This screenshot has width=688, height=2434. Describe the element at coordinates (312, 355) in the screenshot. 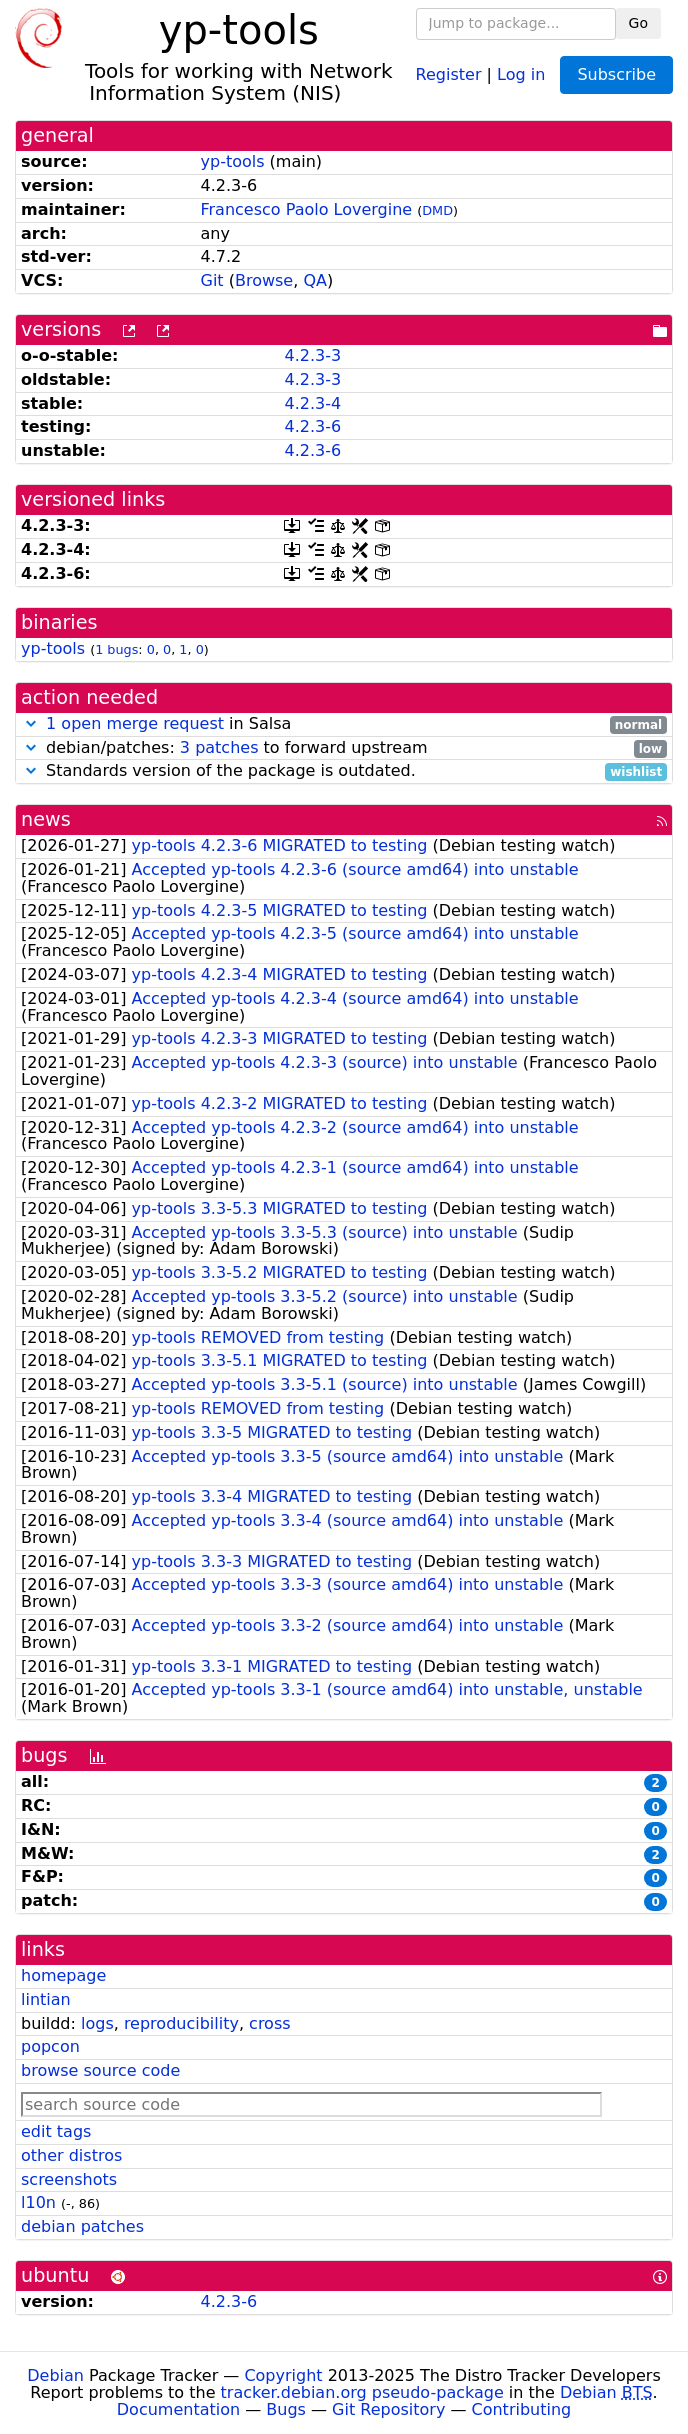

I see `4.2.3-3` at that location.